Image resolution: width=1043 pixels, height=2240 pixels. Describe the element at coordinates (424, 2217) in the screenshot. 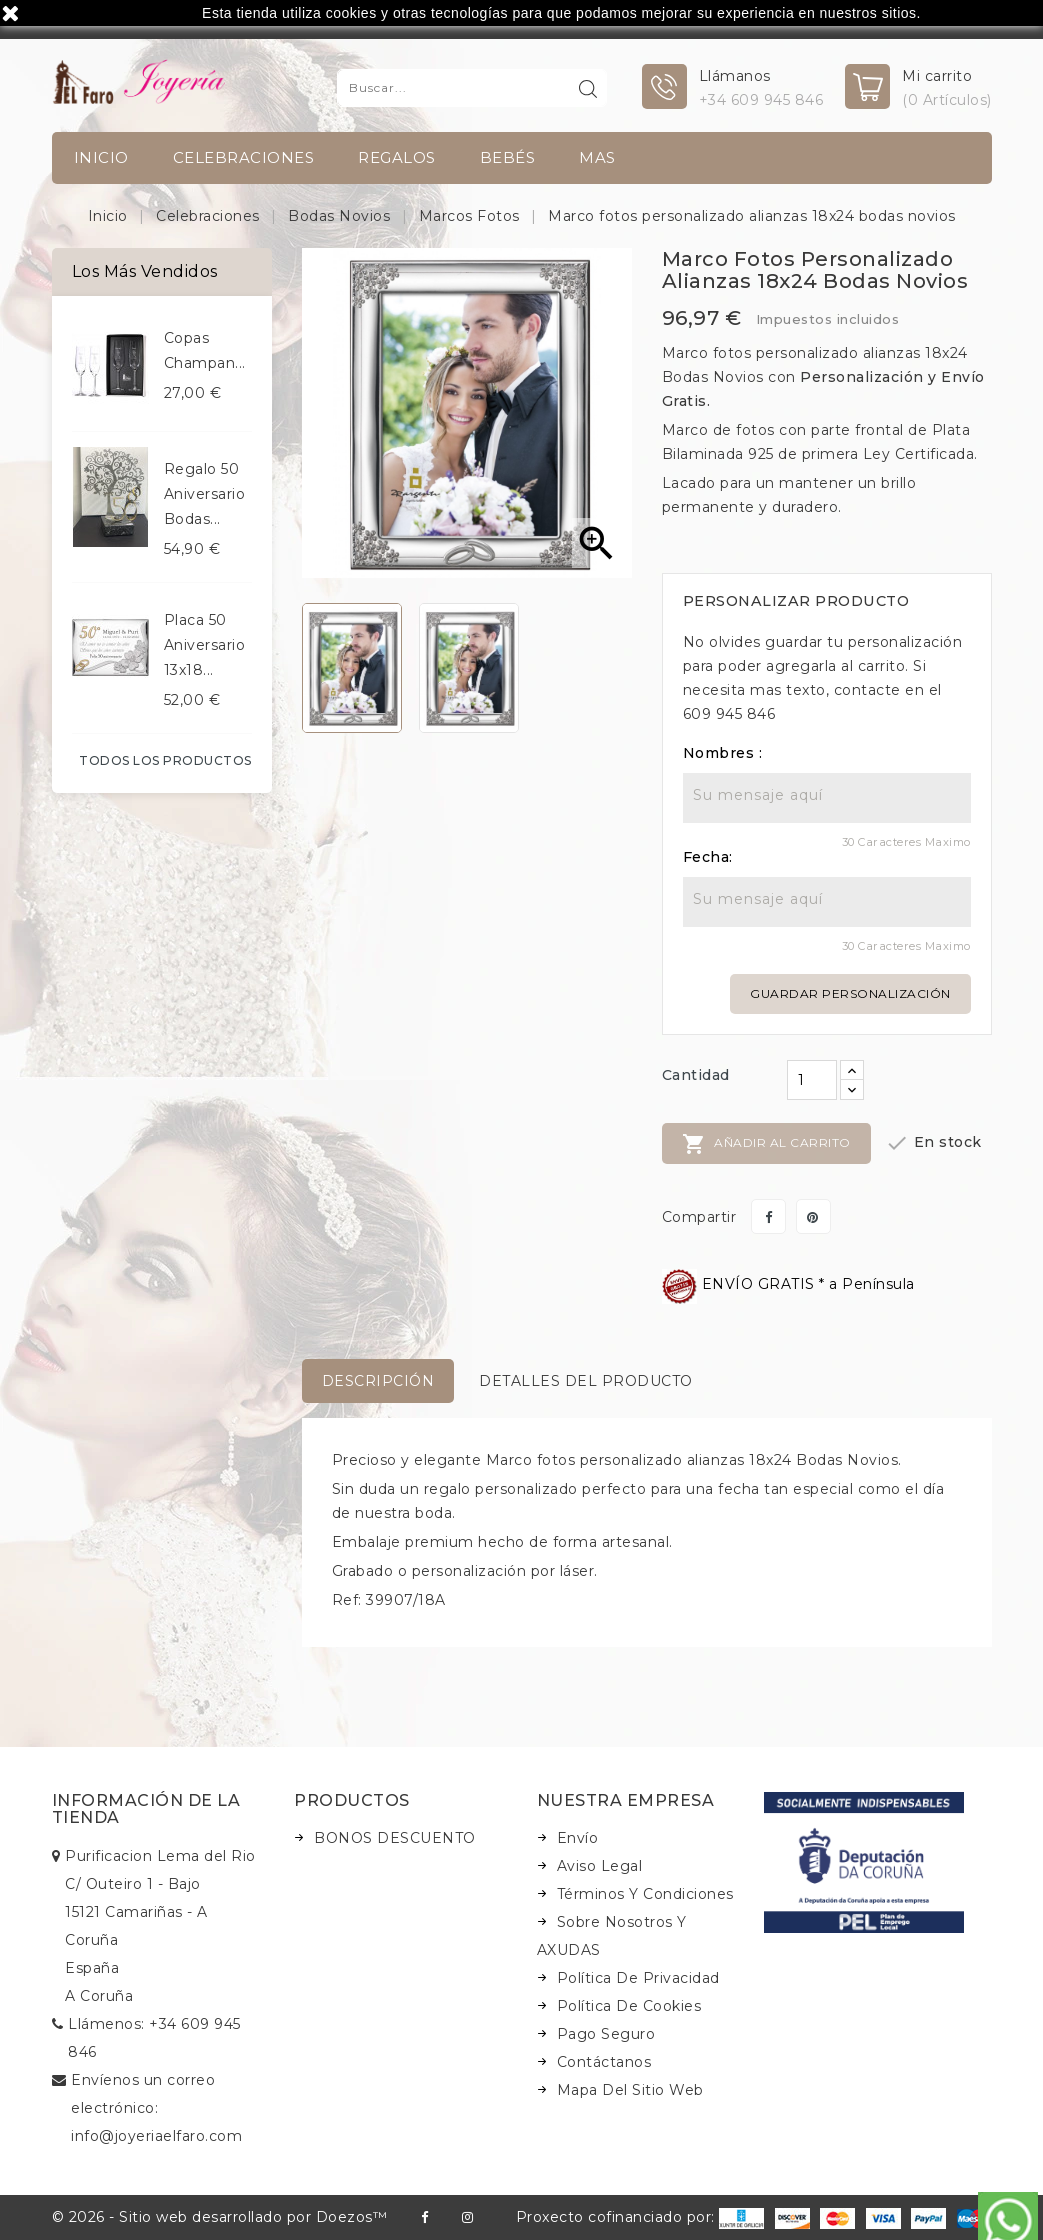

I see `Facebook` at that location.